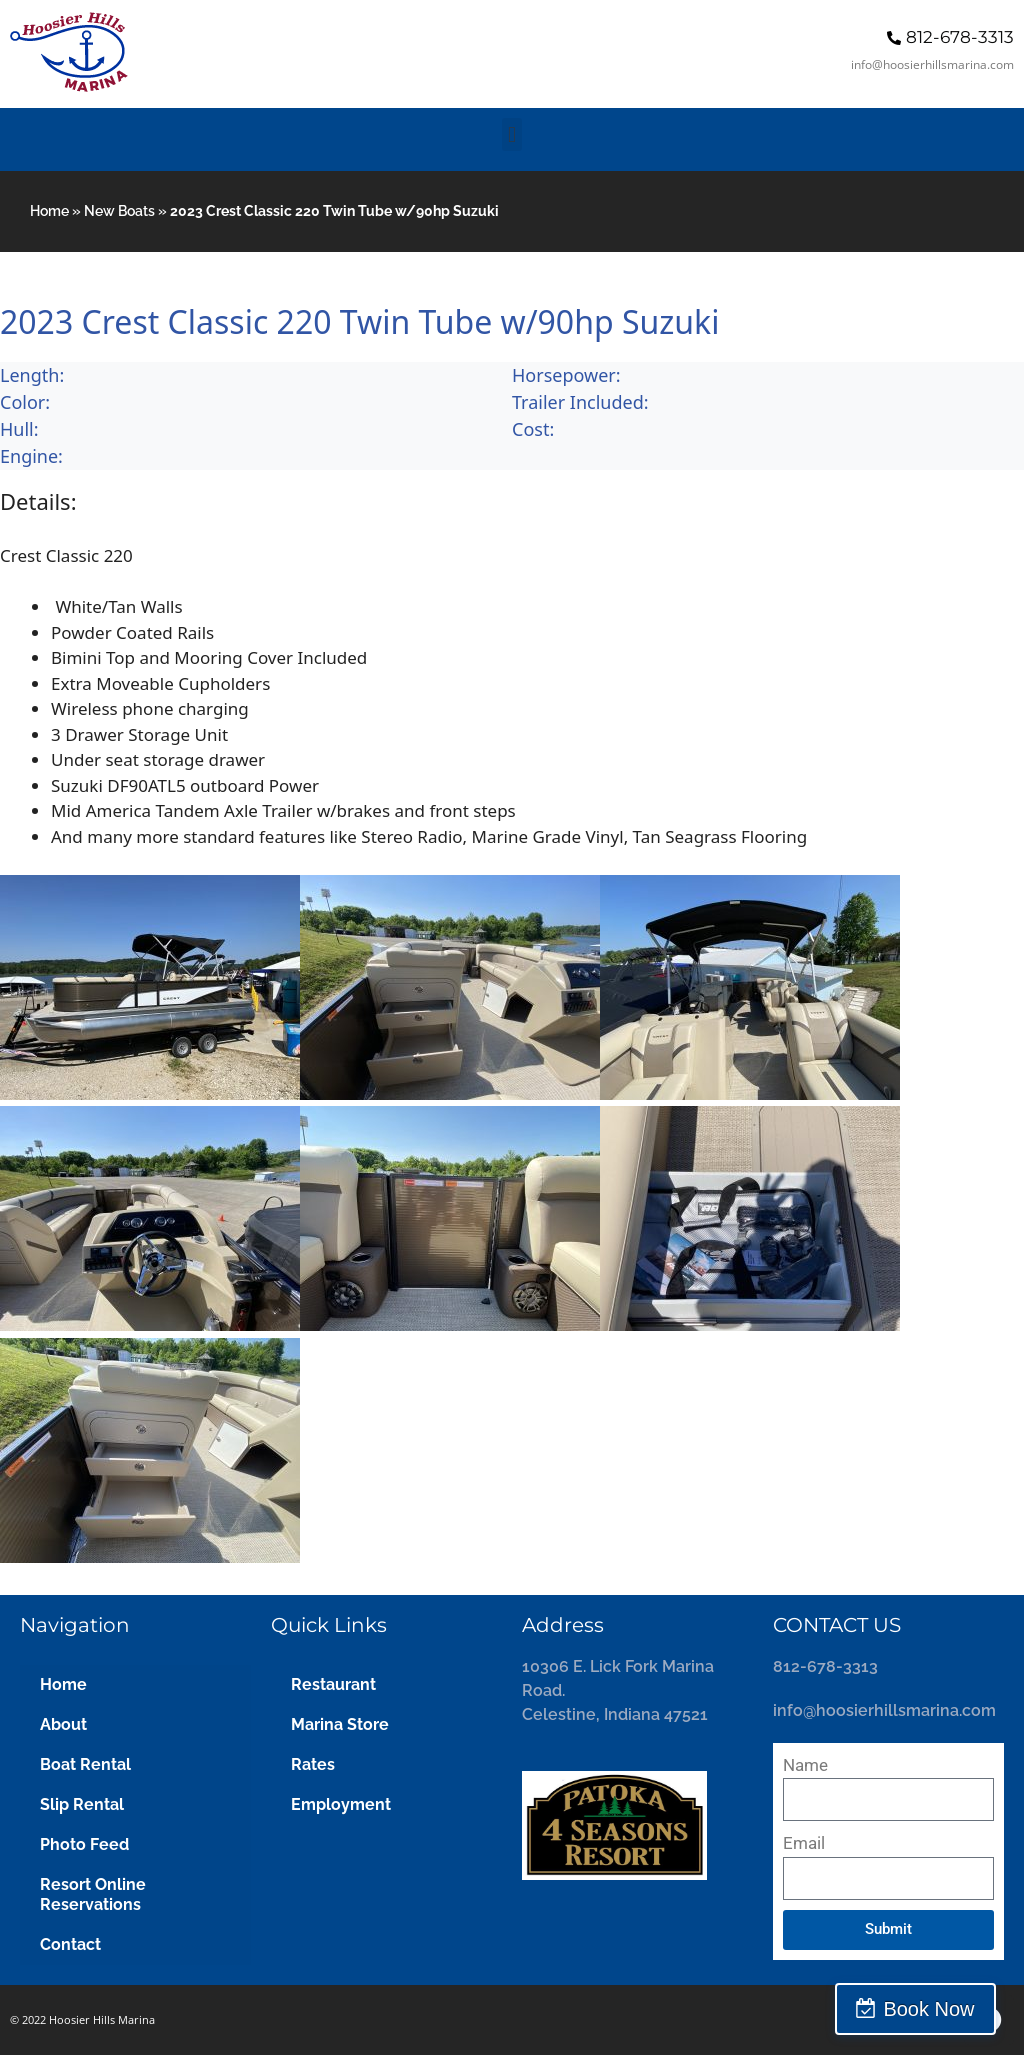 The image size is (1024, 2055). Describe the element at coordinates (805, 1765) in the screenshot. I see `Name` at that location.